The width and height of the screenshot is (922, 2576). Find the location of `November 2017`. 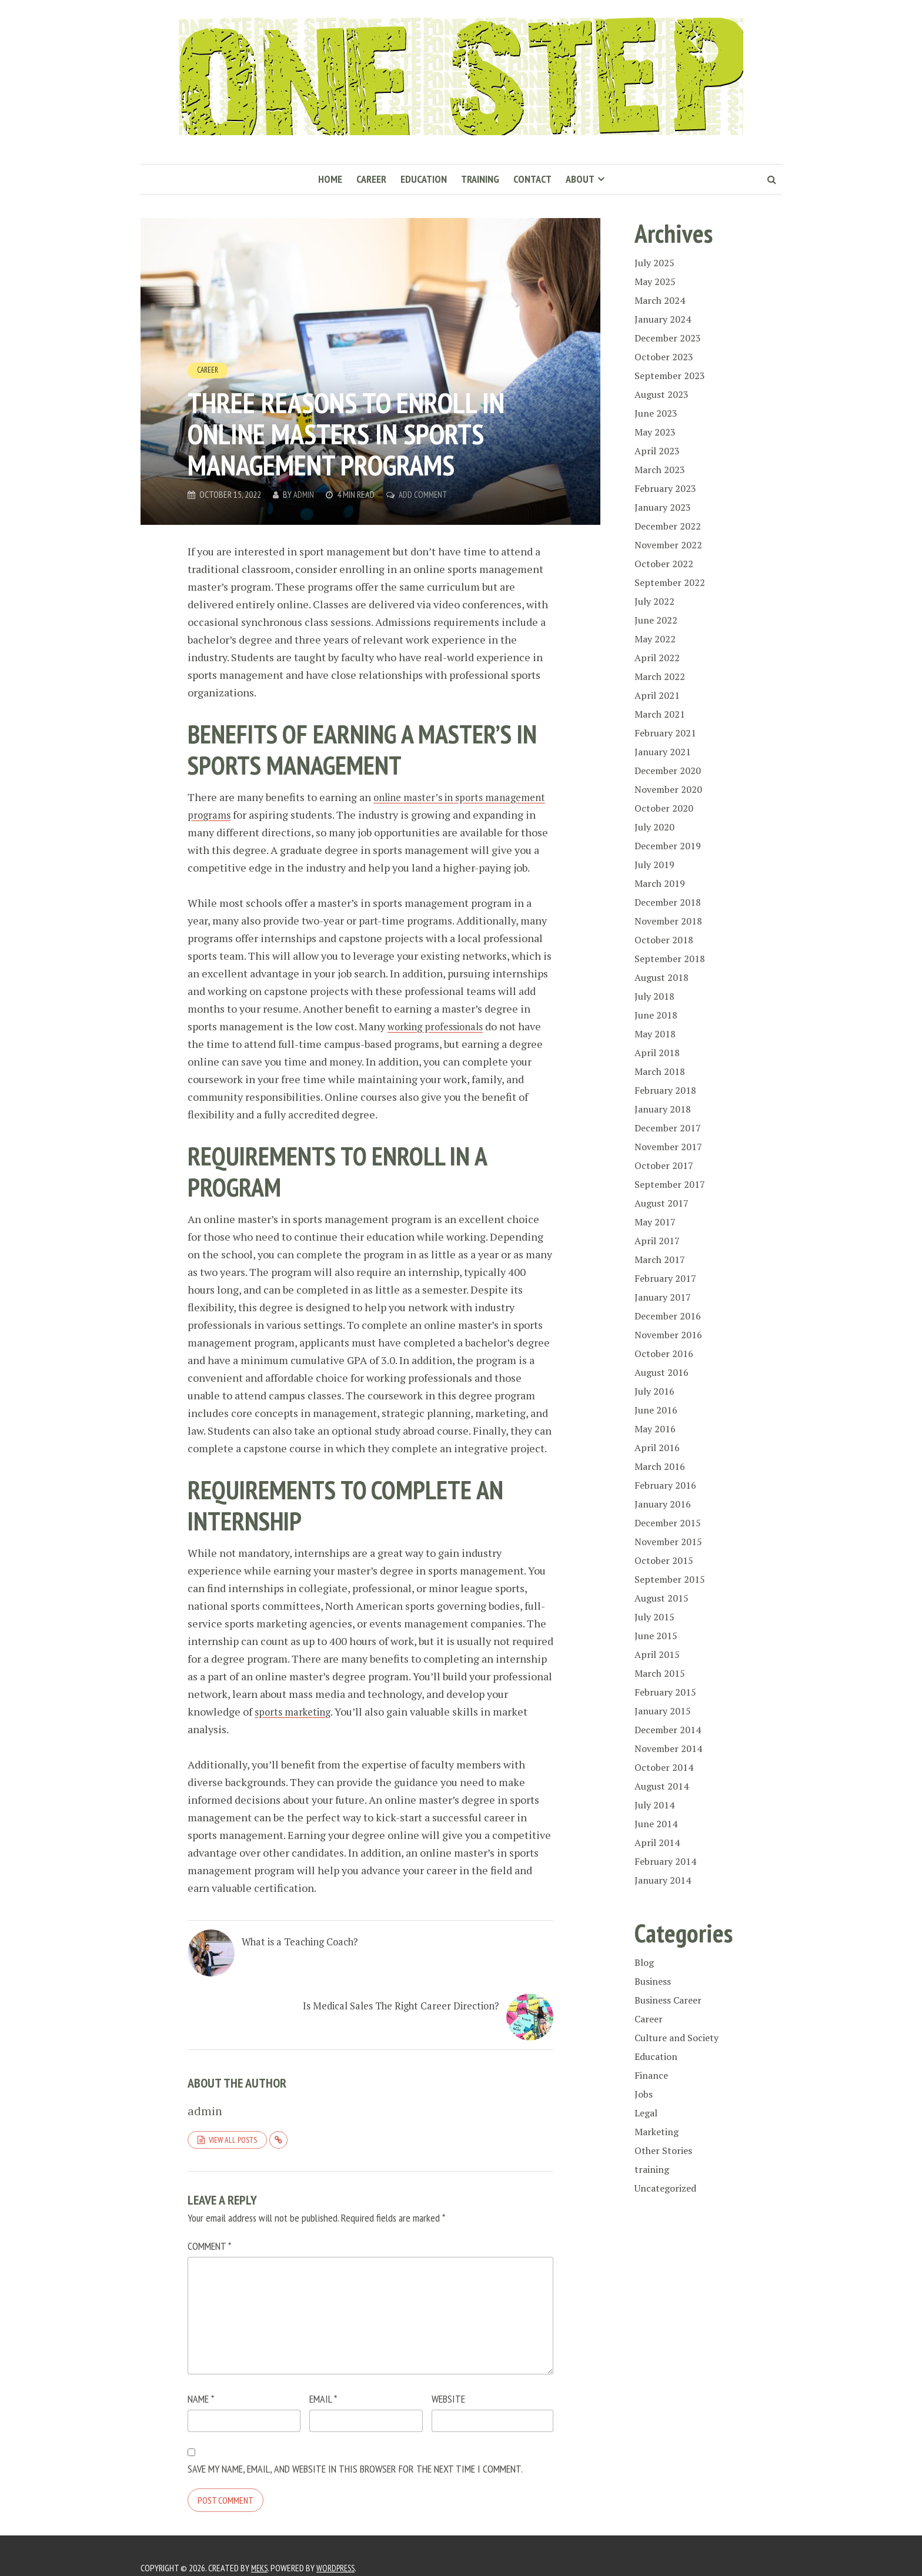

November 2017 is located at coordinates (668, 1146).